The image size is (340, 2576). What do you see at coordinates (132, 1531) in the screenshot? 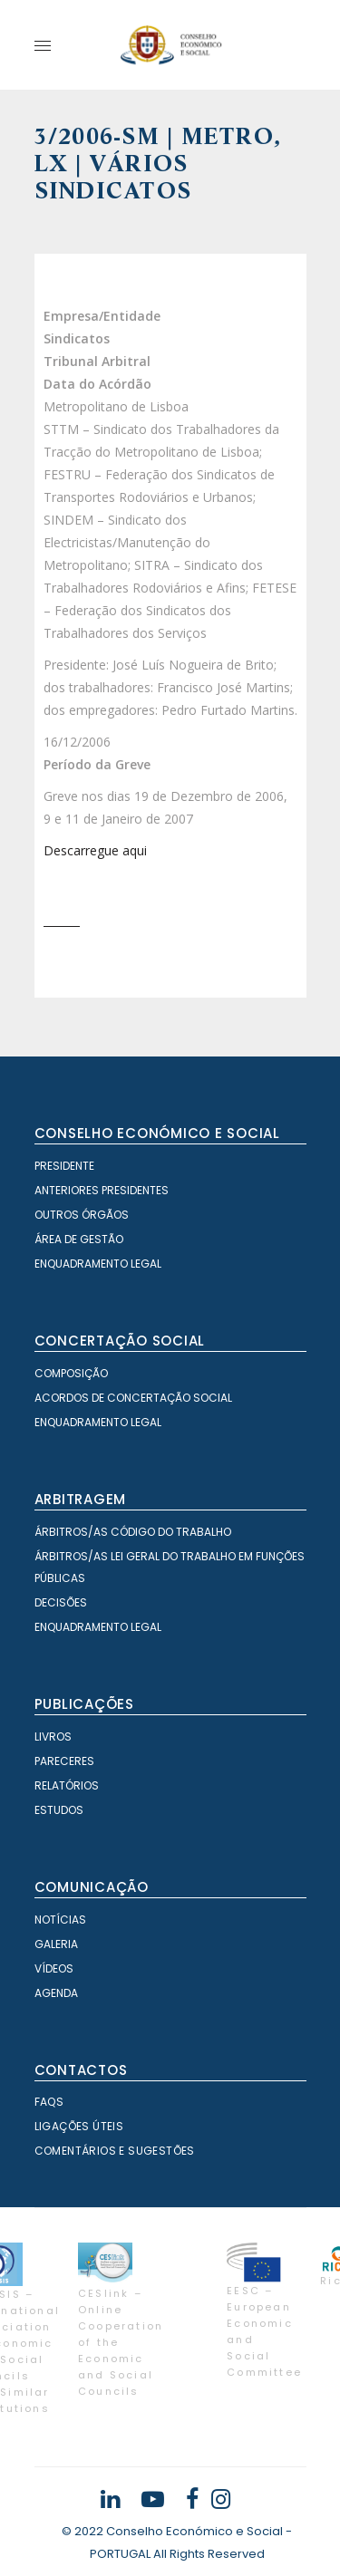
I see `Árbitros/as Código do Trabalho` at bounding box center [132, 1531].